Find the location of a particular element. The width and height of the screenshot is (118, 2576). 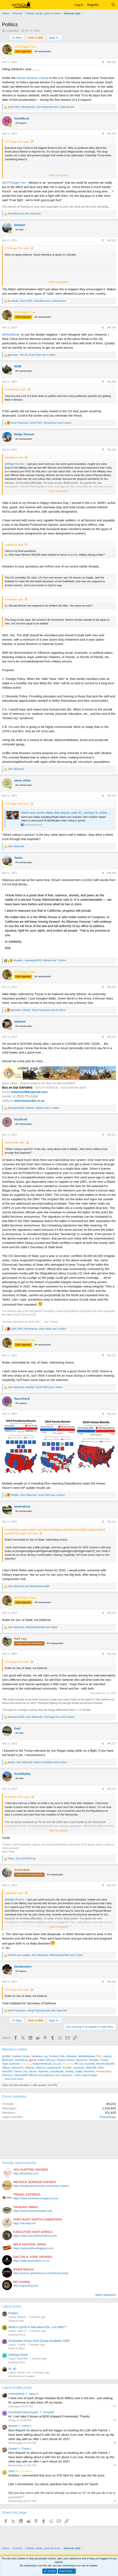

'68boy is located at coordinates (6, 2067).